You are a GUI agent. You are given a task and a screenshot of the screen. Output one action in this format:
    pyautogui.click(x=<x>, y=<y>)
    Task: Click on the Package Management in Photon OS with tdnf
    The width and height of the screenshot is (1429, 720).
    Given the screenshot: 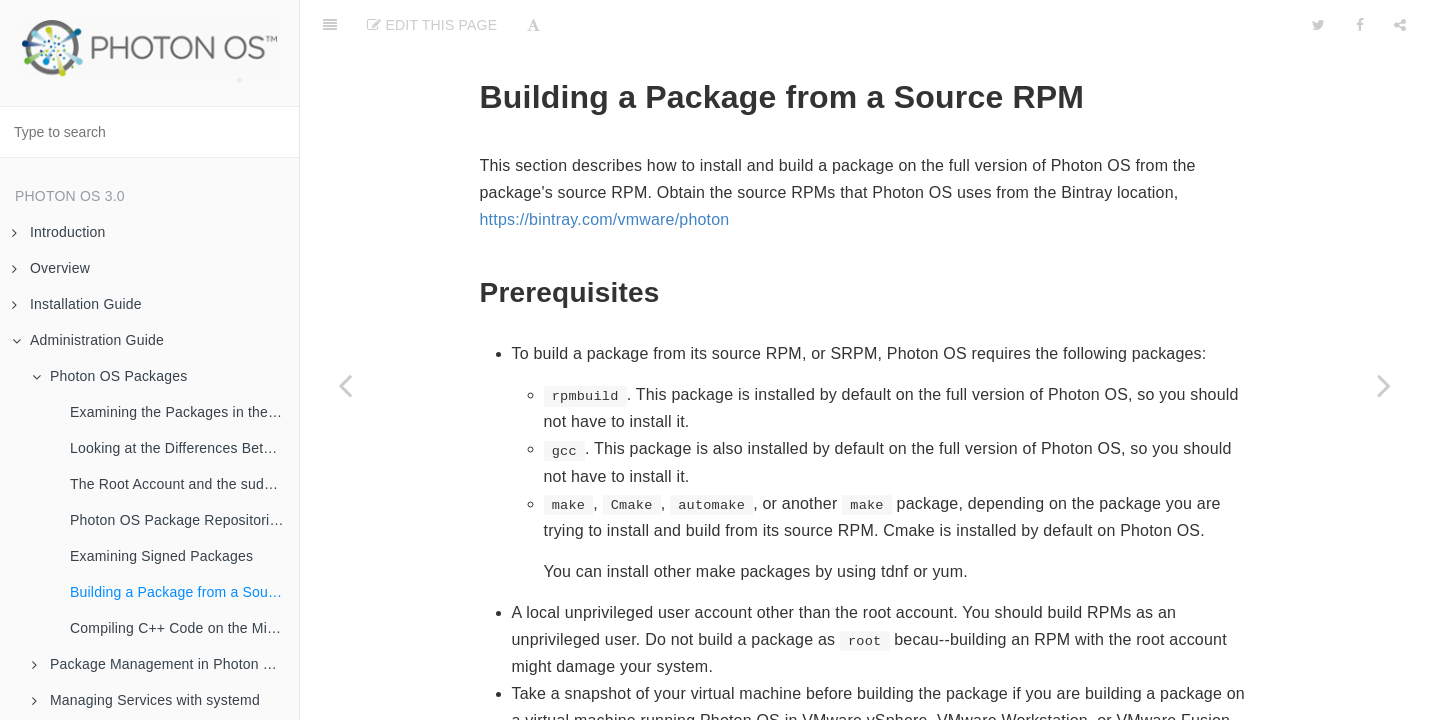 What is the action you would take?
    pyautogui.click(x=165, y=664)
    